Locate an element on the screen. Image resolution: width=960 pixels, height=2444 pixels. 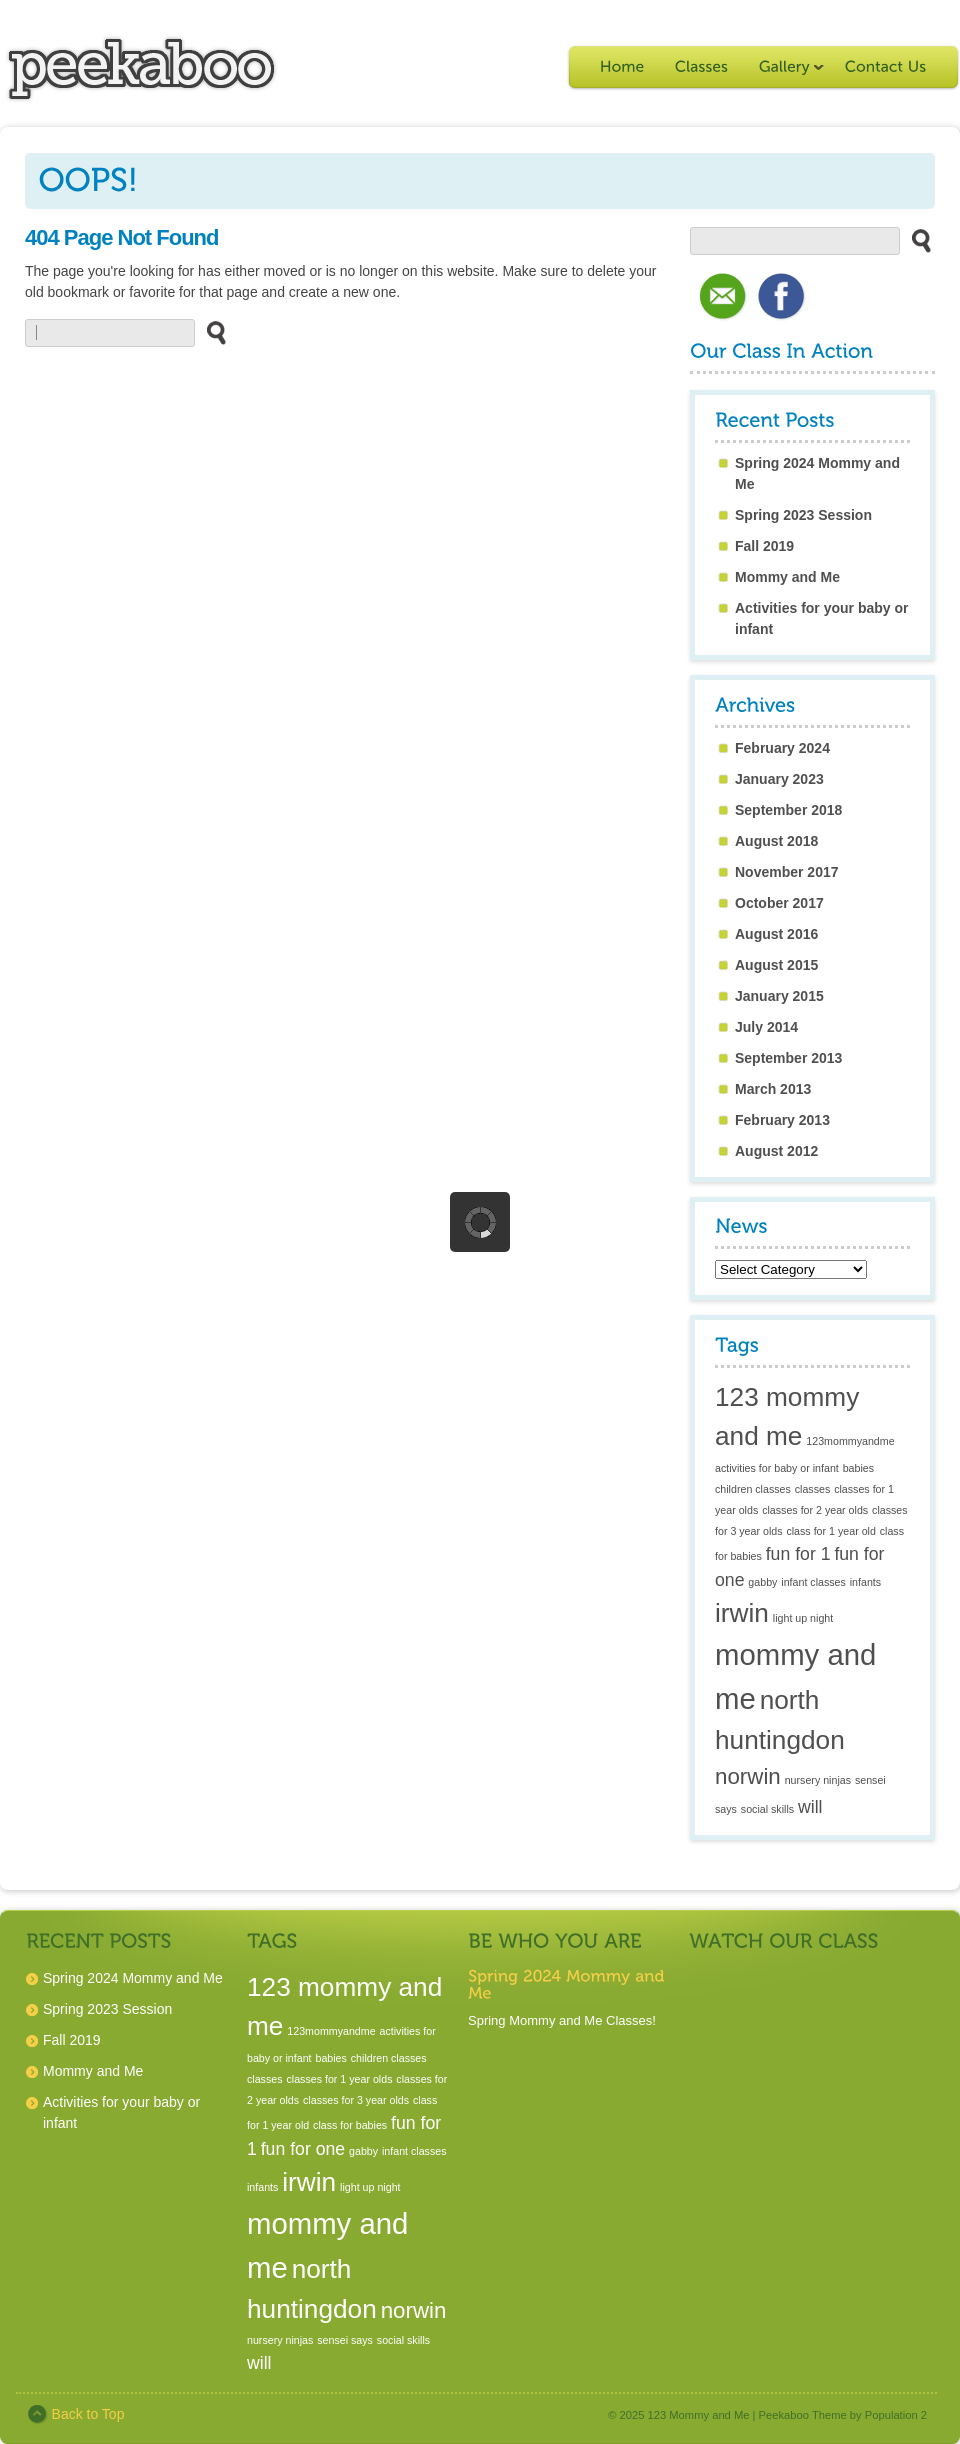
norwin [norwin (3 items)] is located at coordinates (748, 1776).